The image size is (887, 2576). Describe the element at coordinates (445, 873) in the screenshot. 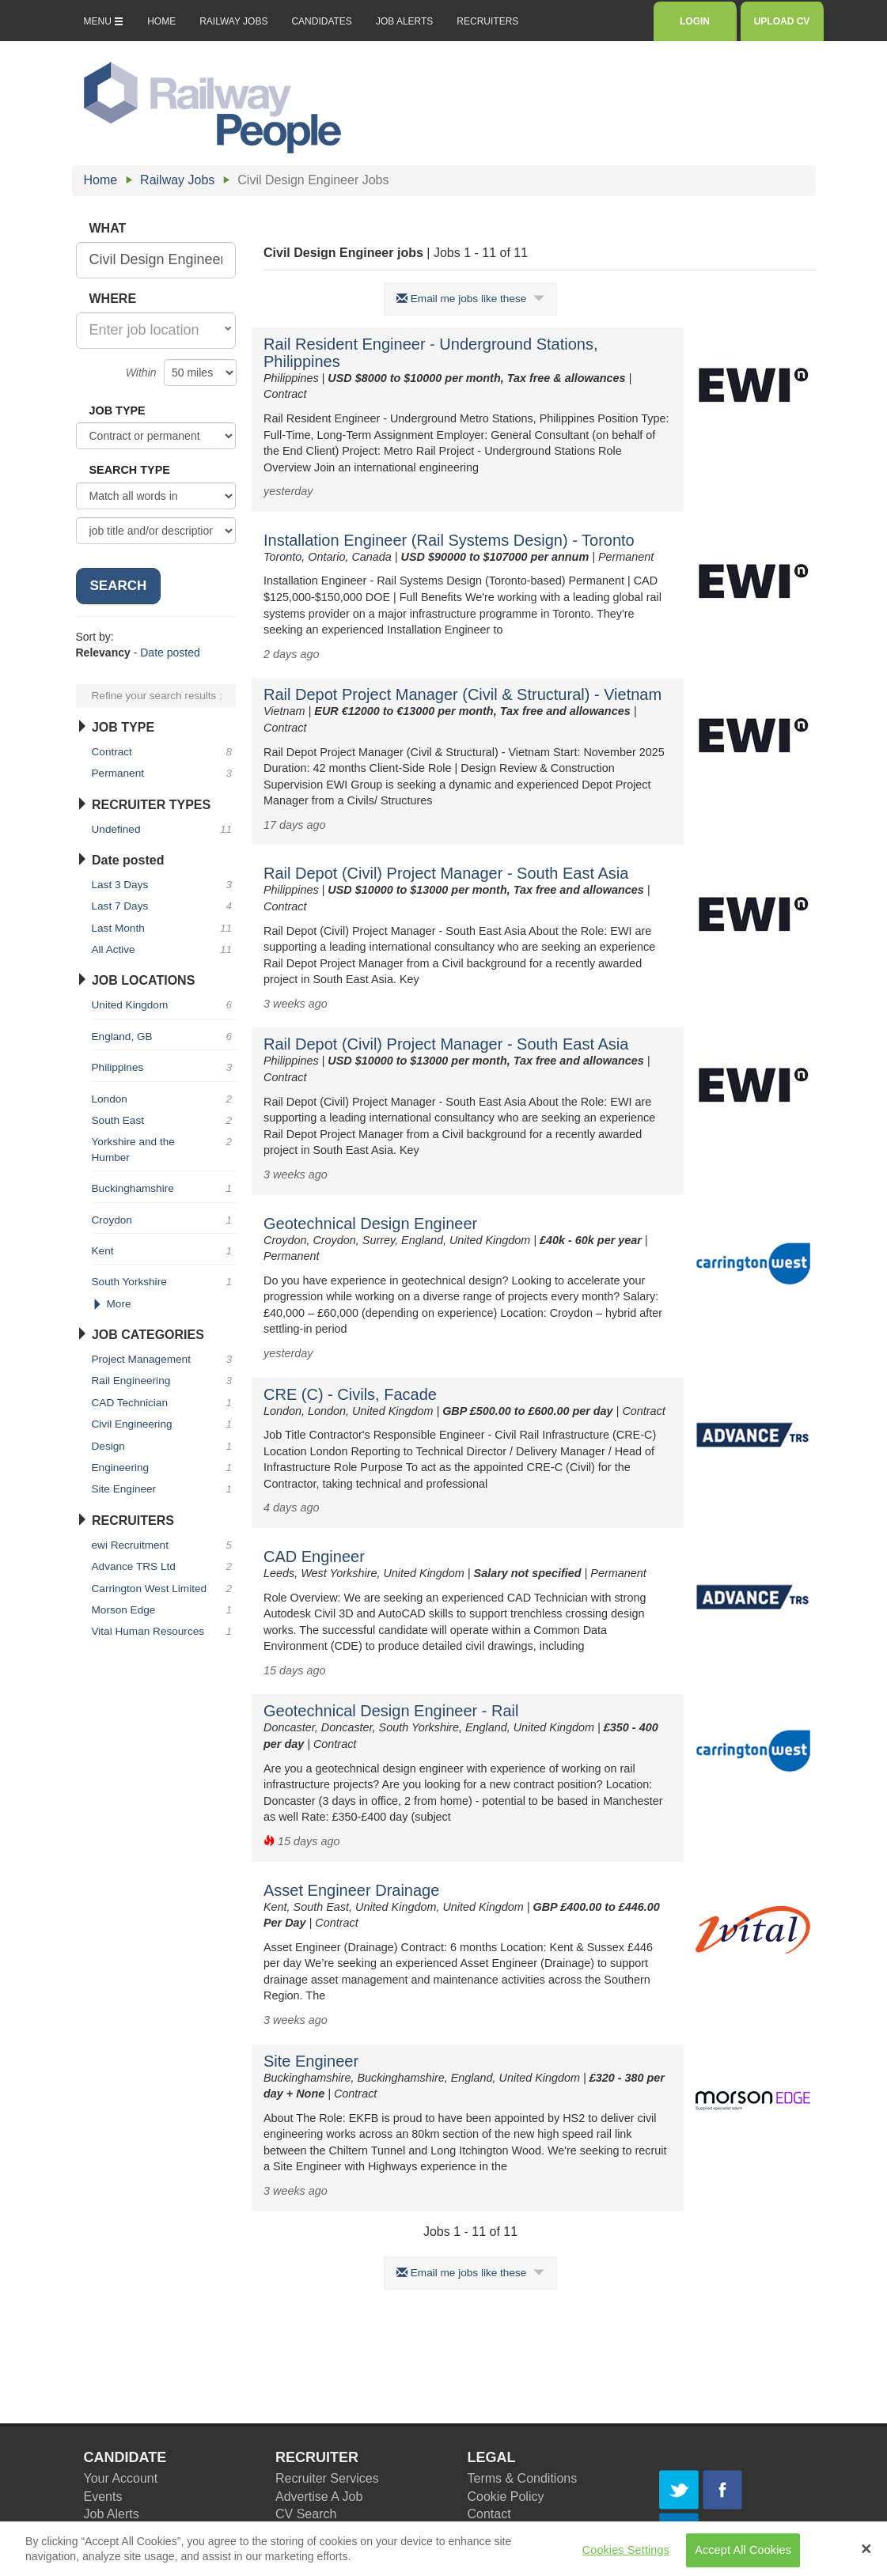

I see `Rail Depot (Civil) Project Manager - South East Asia` at that location.